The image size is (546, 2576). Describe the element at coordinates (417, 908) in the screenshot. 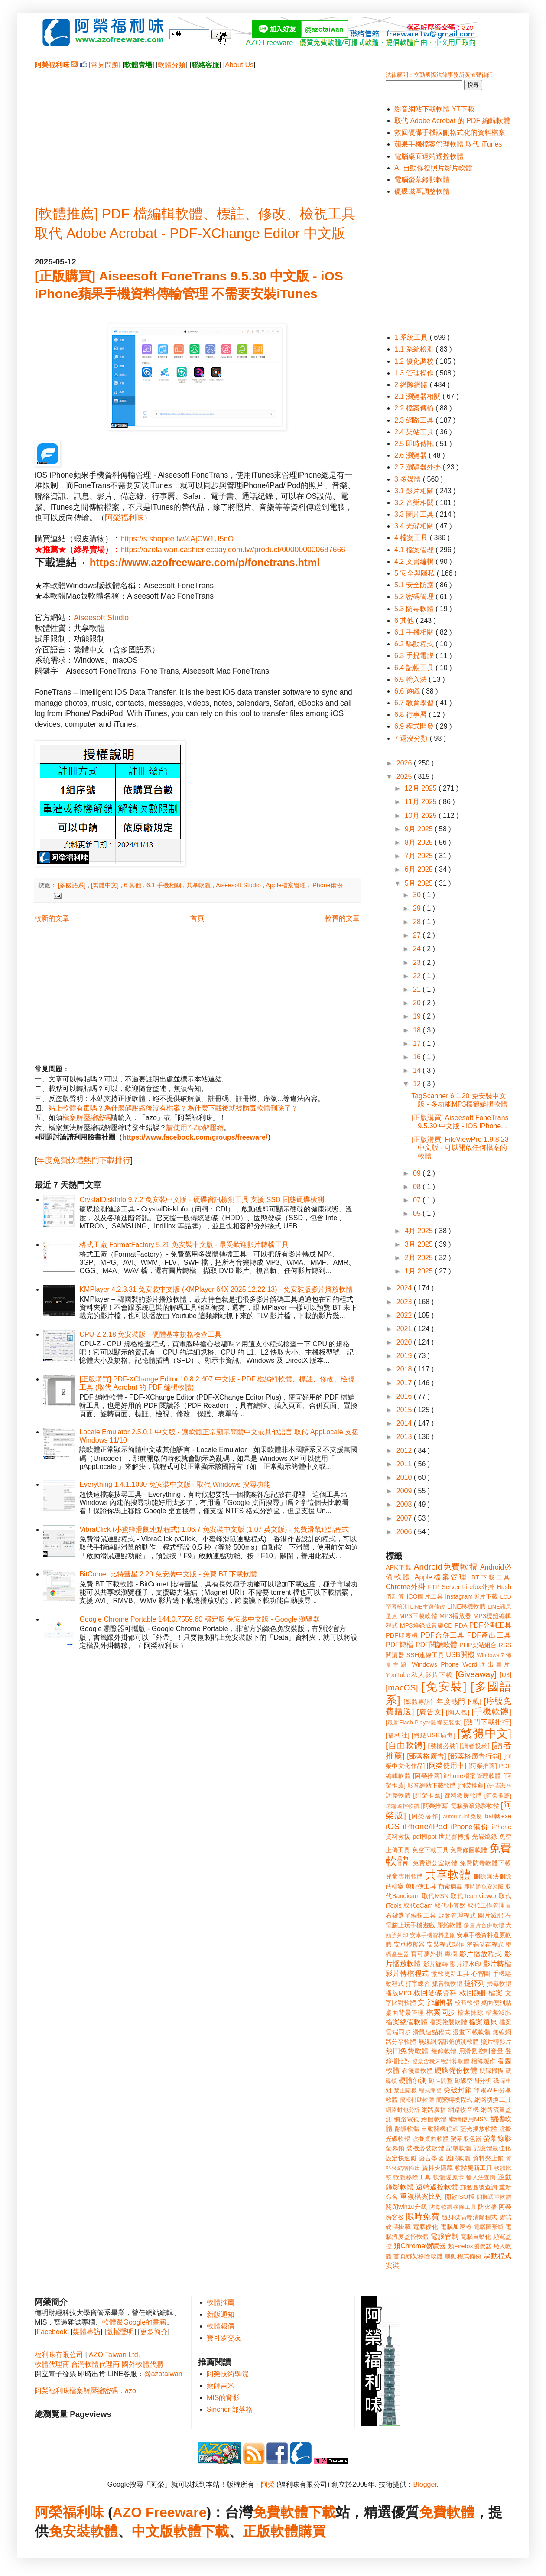

I see `29` at that location.